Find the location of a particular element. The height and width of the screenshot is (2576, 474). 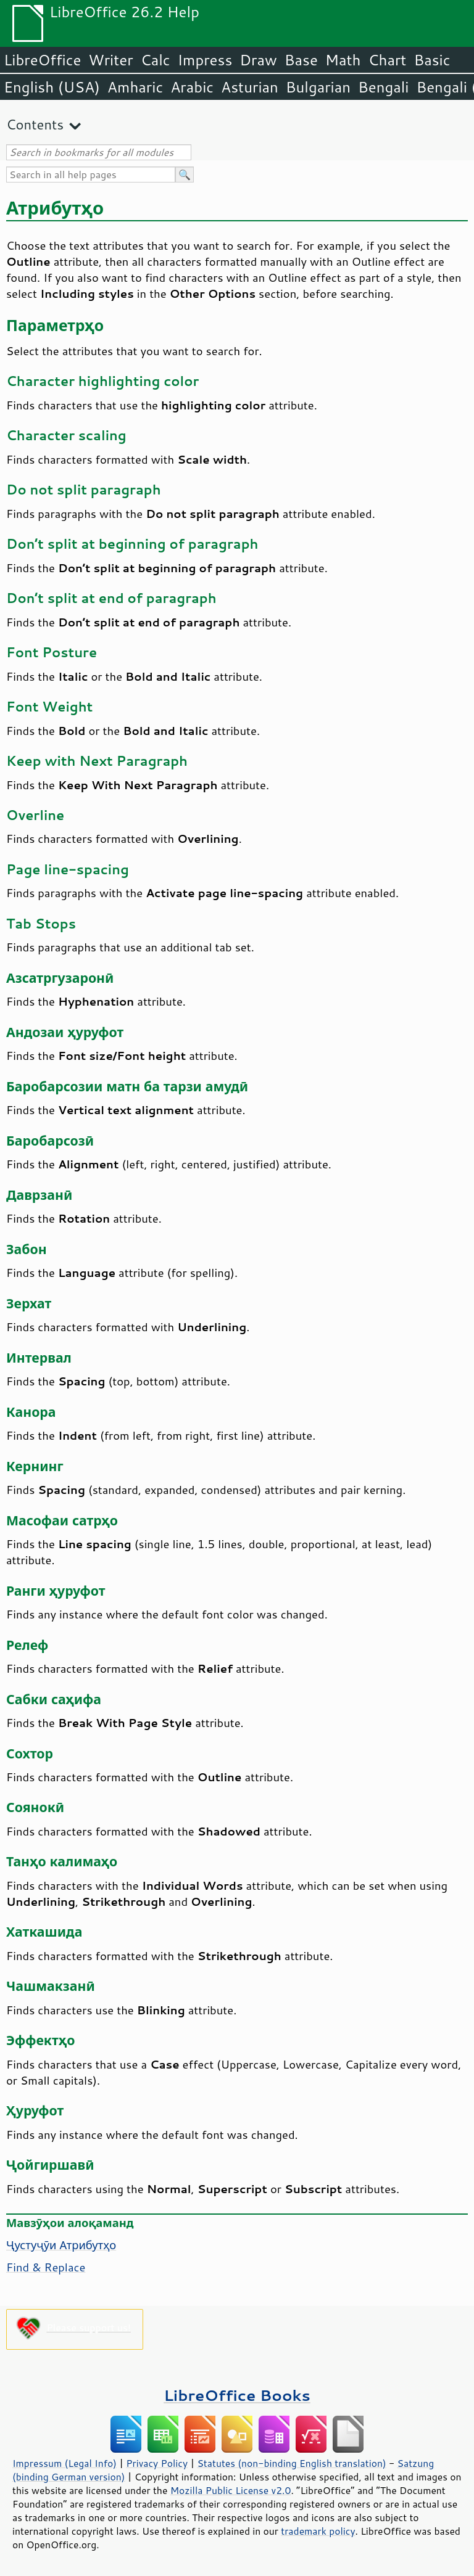

Statutes (non-binding English translation) is located at coordinates (291, 2463).